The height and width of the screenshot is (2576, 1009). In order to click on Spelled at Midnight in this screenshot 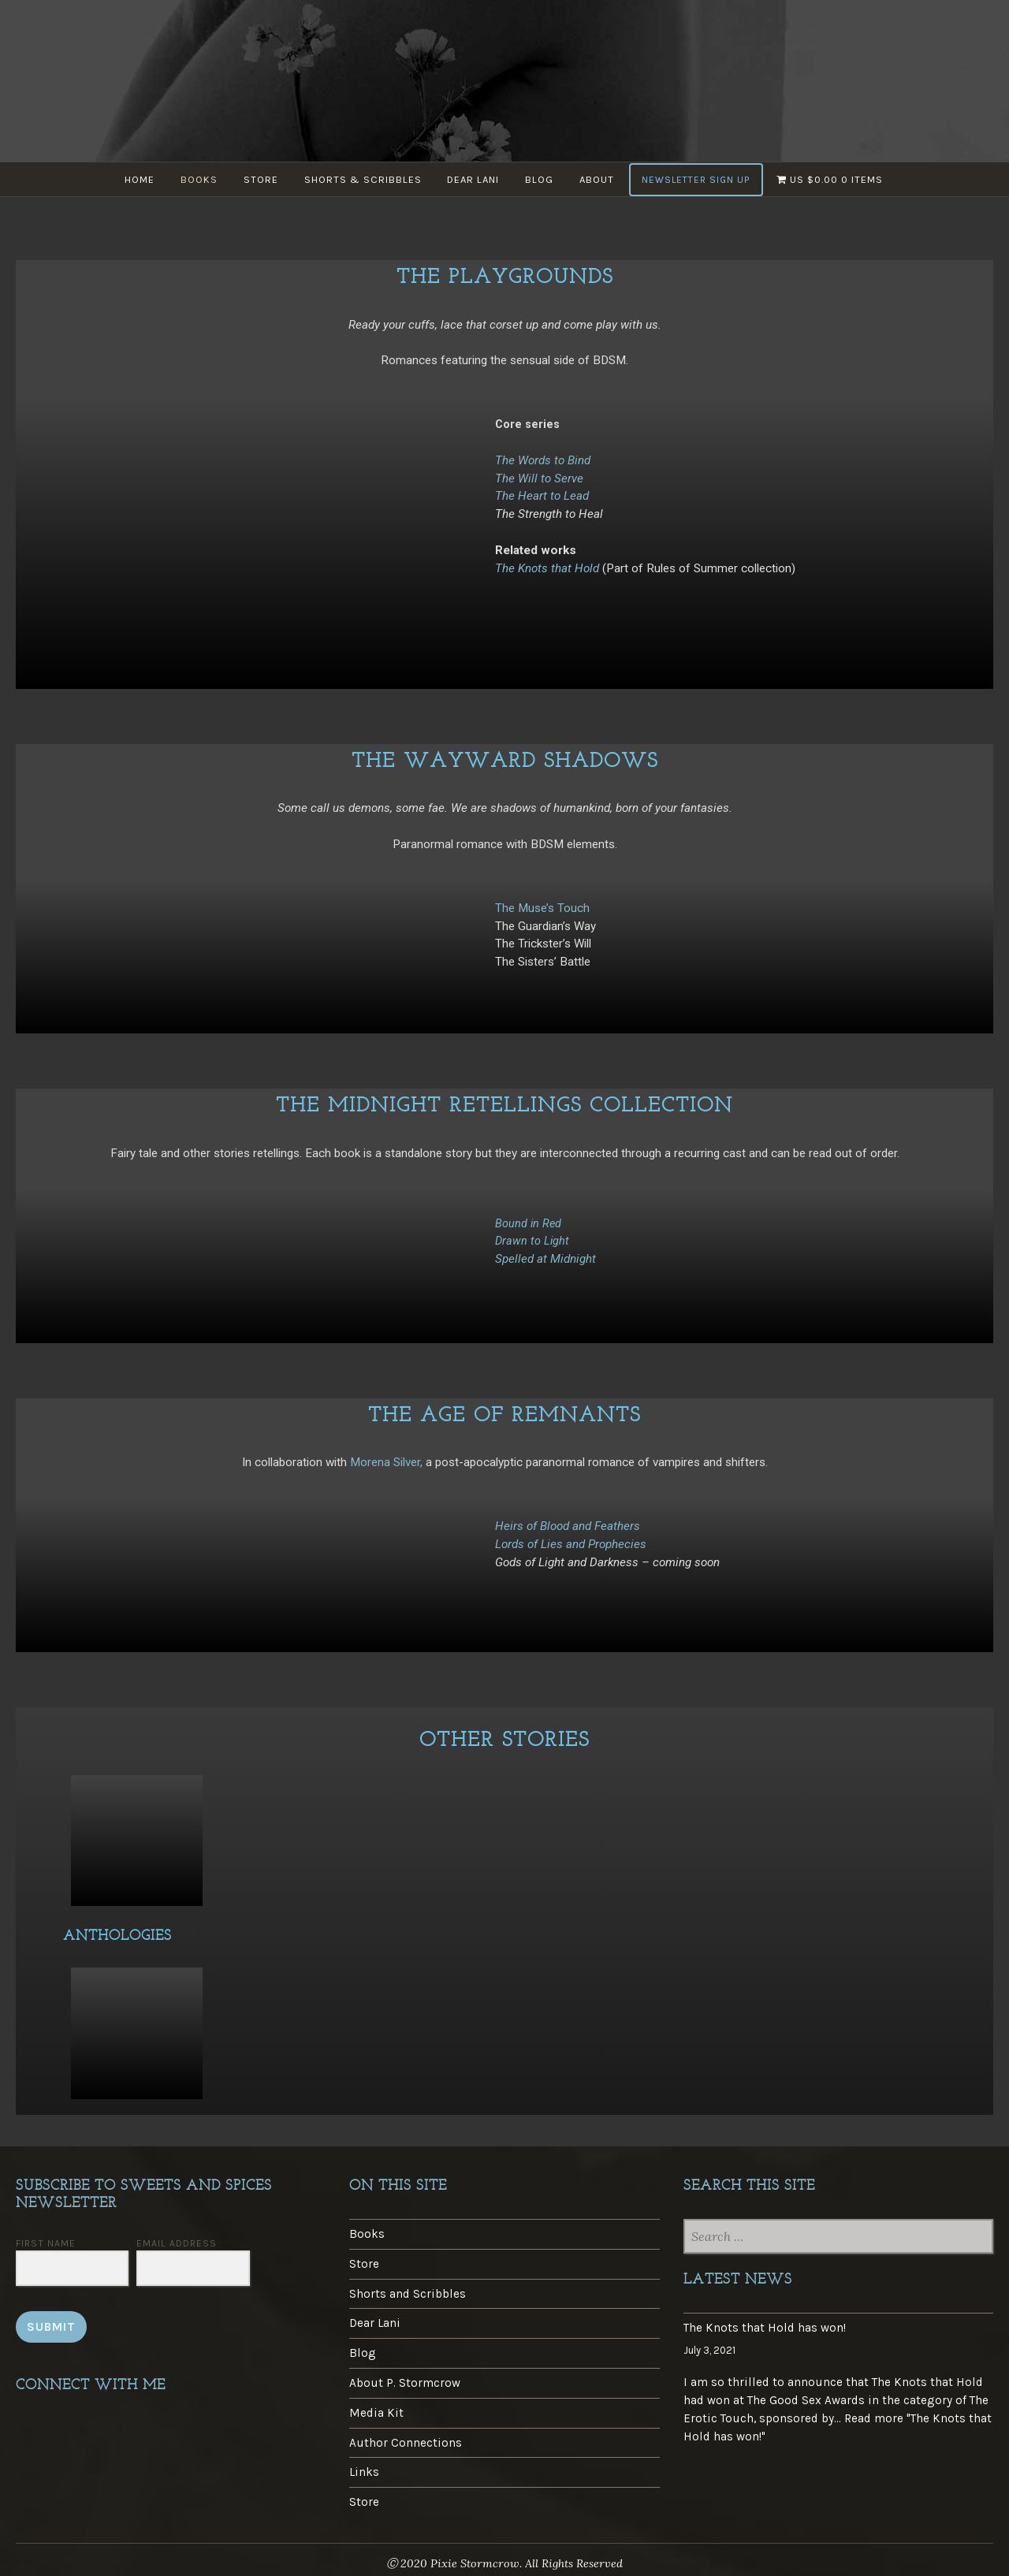, I will do `click(545, 1259)`.